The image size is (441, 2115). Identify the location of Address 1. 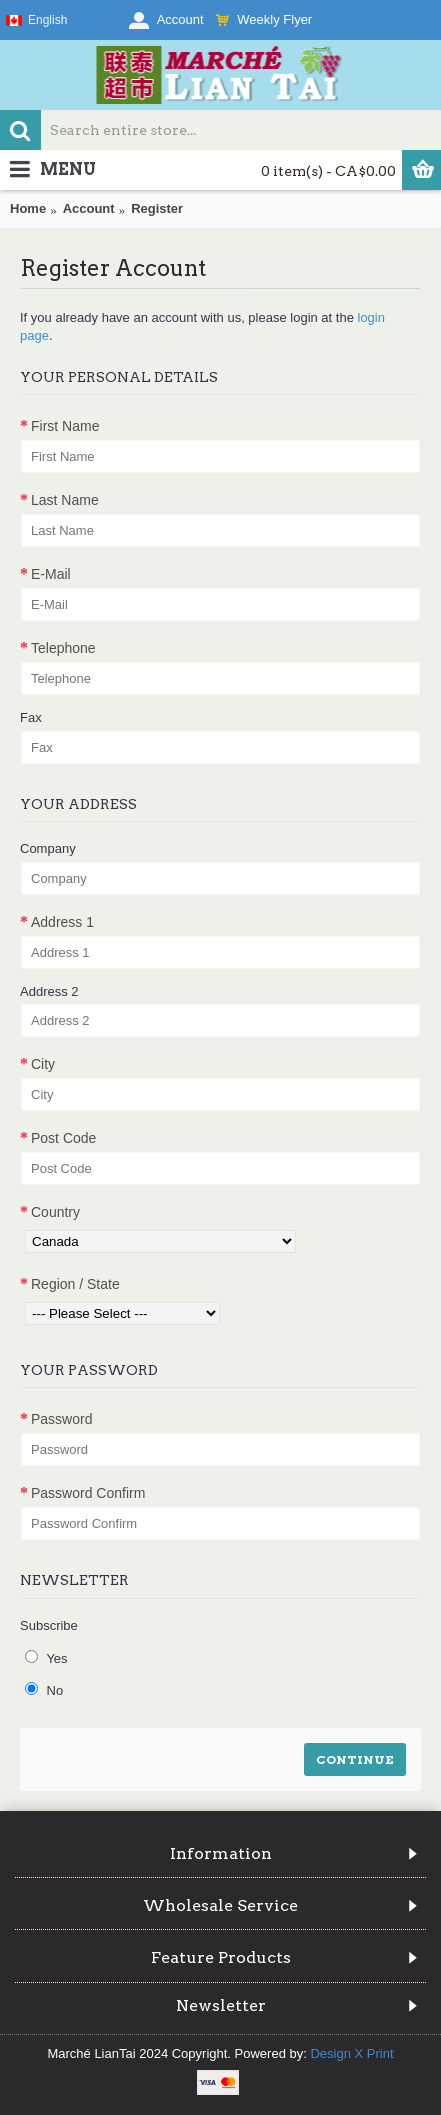
(62, 922).